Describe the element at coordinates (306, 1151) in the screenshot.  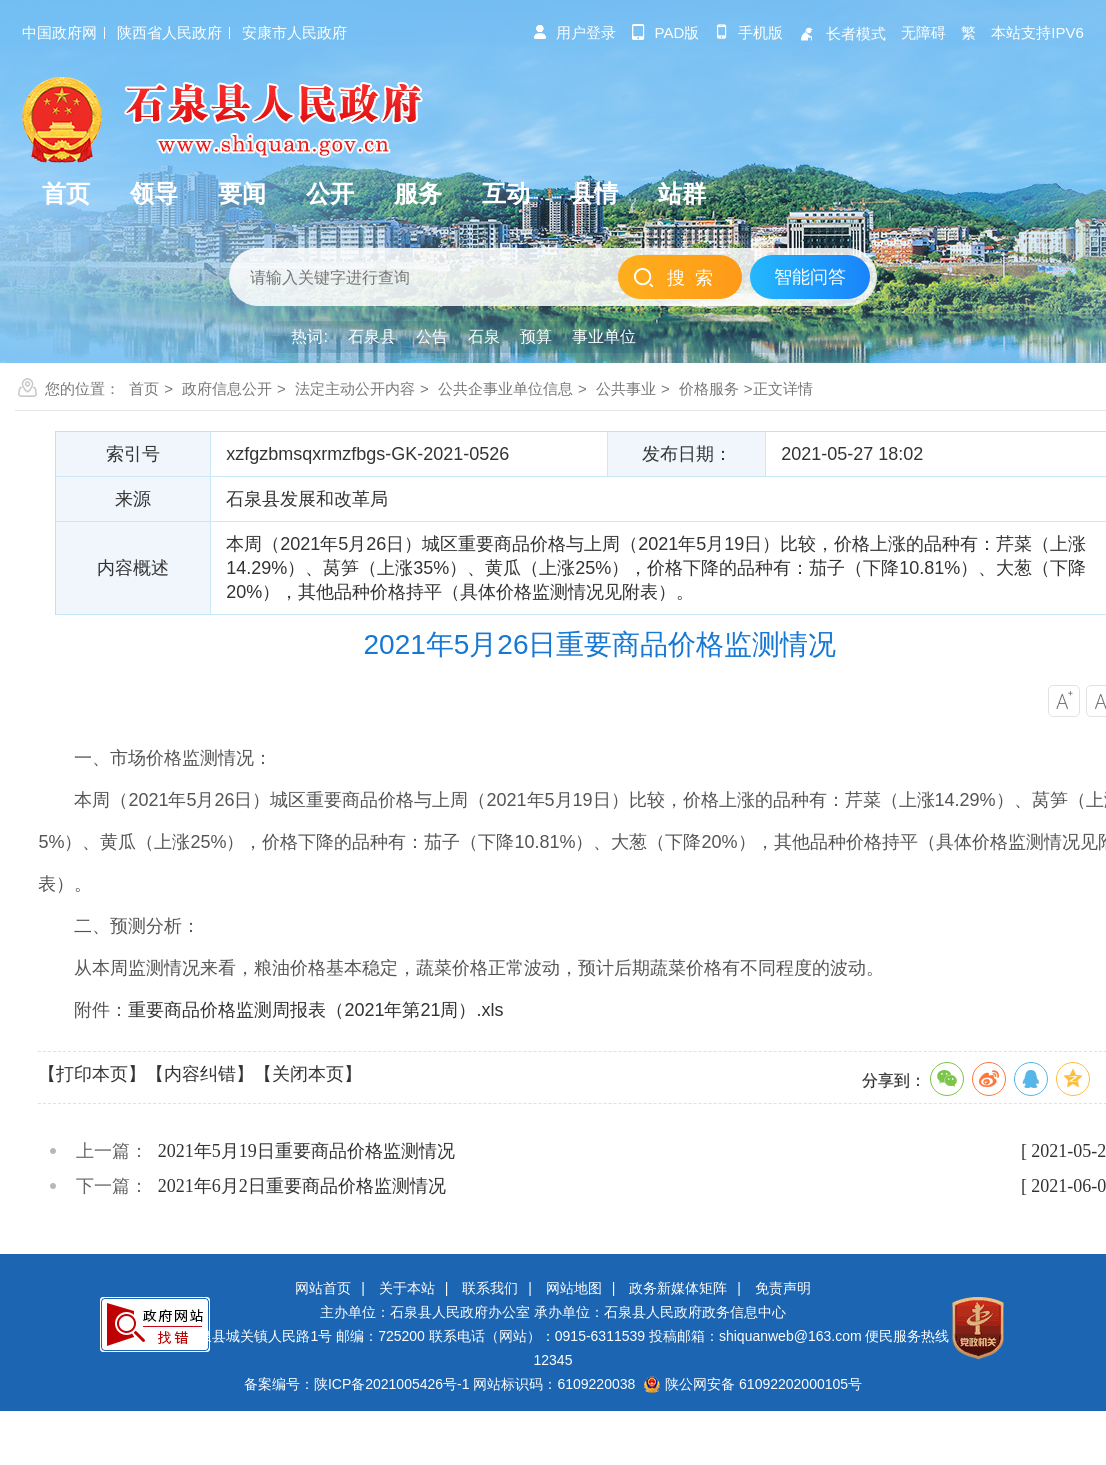
I see `2021年5月19日重要商品价格监测情况` at that location.